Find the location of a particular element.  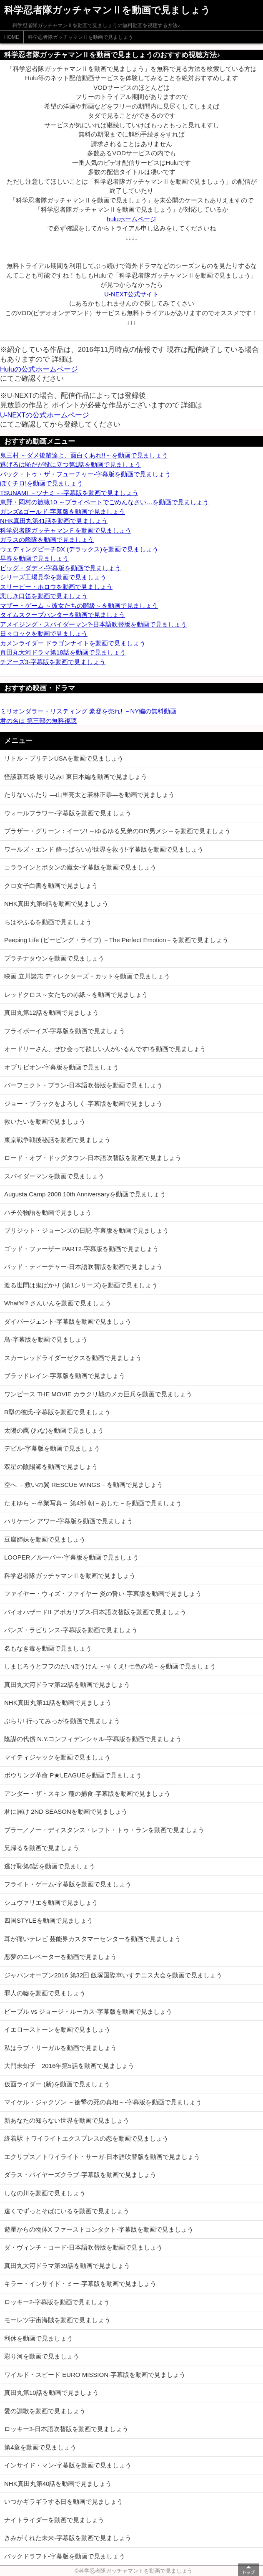

ミリオンダラー・リスティング 豪邸を売れ! －NY編の無料動画 is located at coordinates (88, 711).